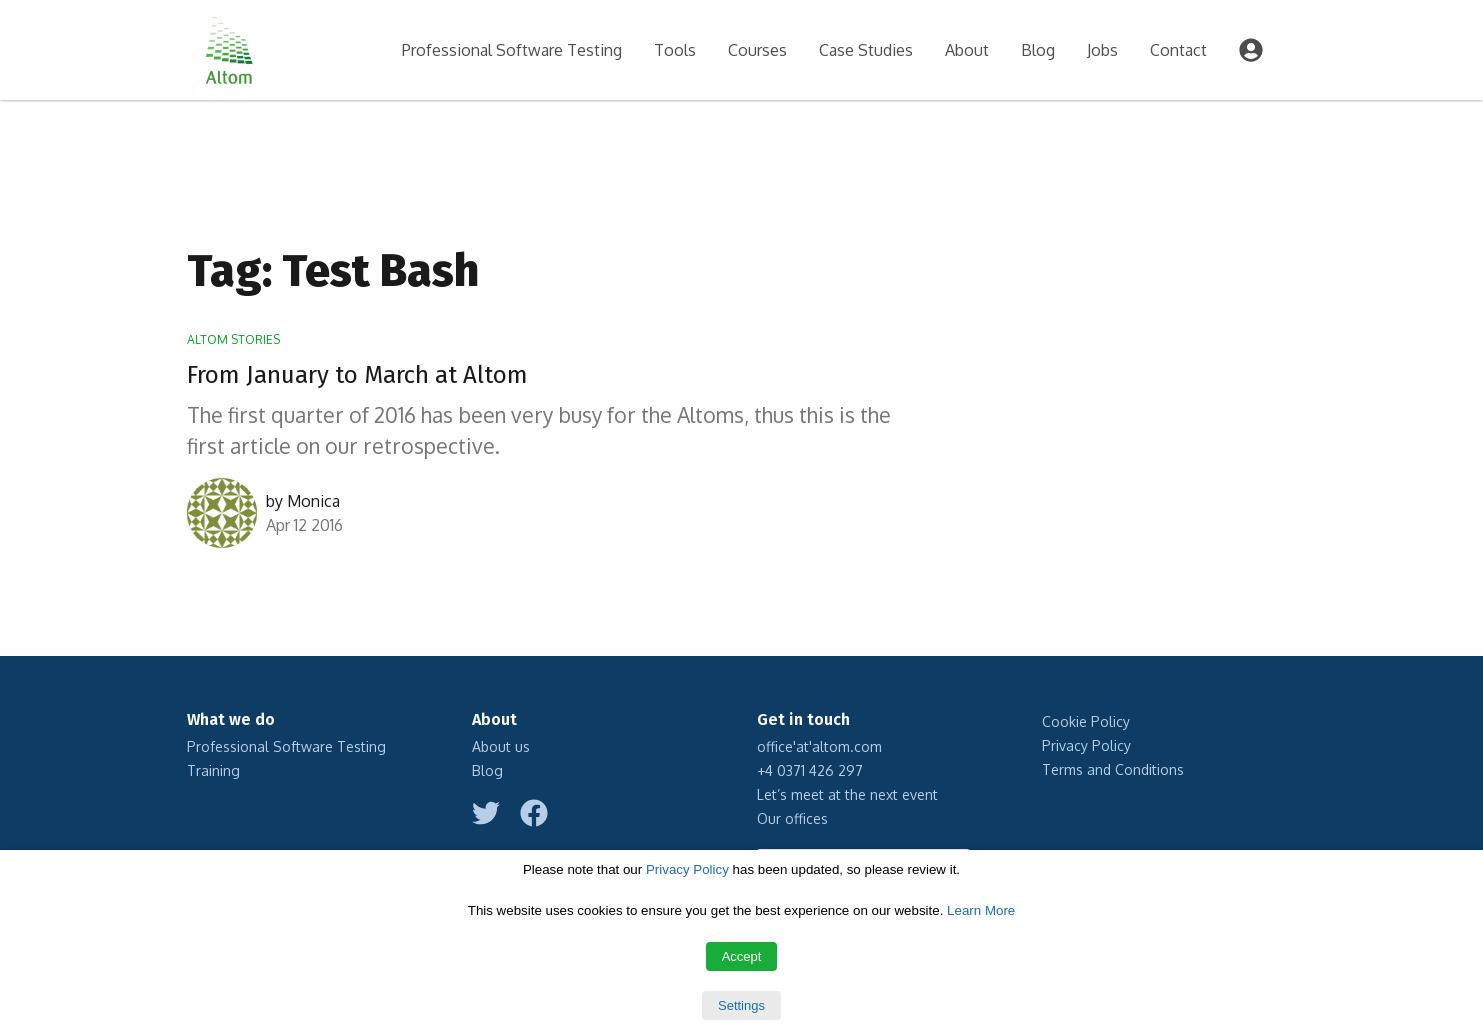 This screenshot has height=1030, width=1483. Describe the element at coordinates (512, 50) in the screenshot. I see `Professional Software Testing` at that location.